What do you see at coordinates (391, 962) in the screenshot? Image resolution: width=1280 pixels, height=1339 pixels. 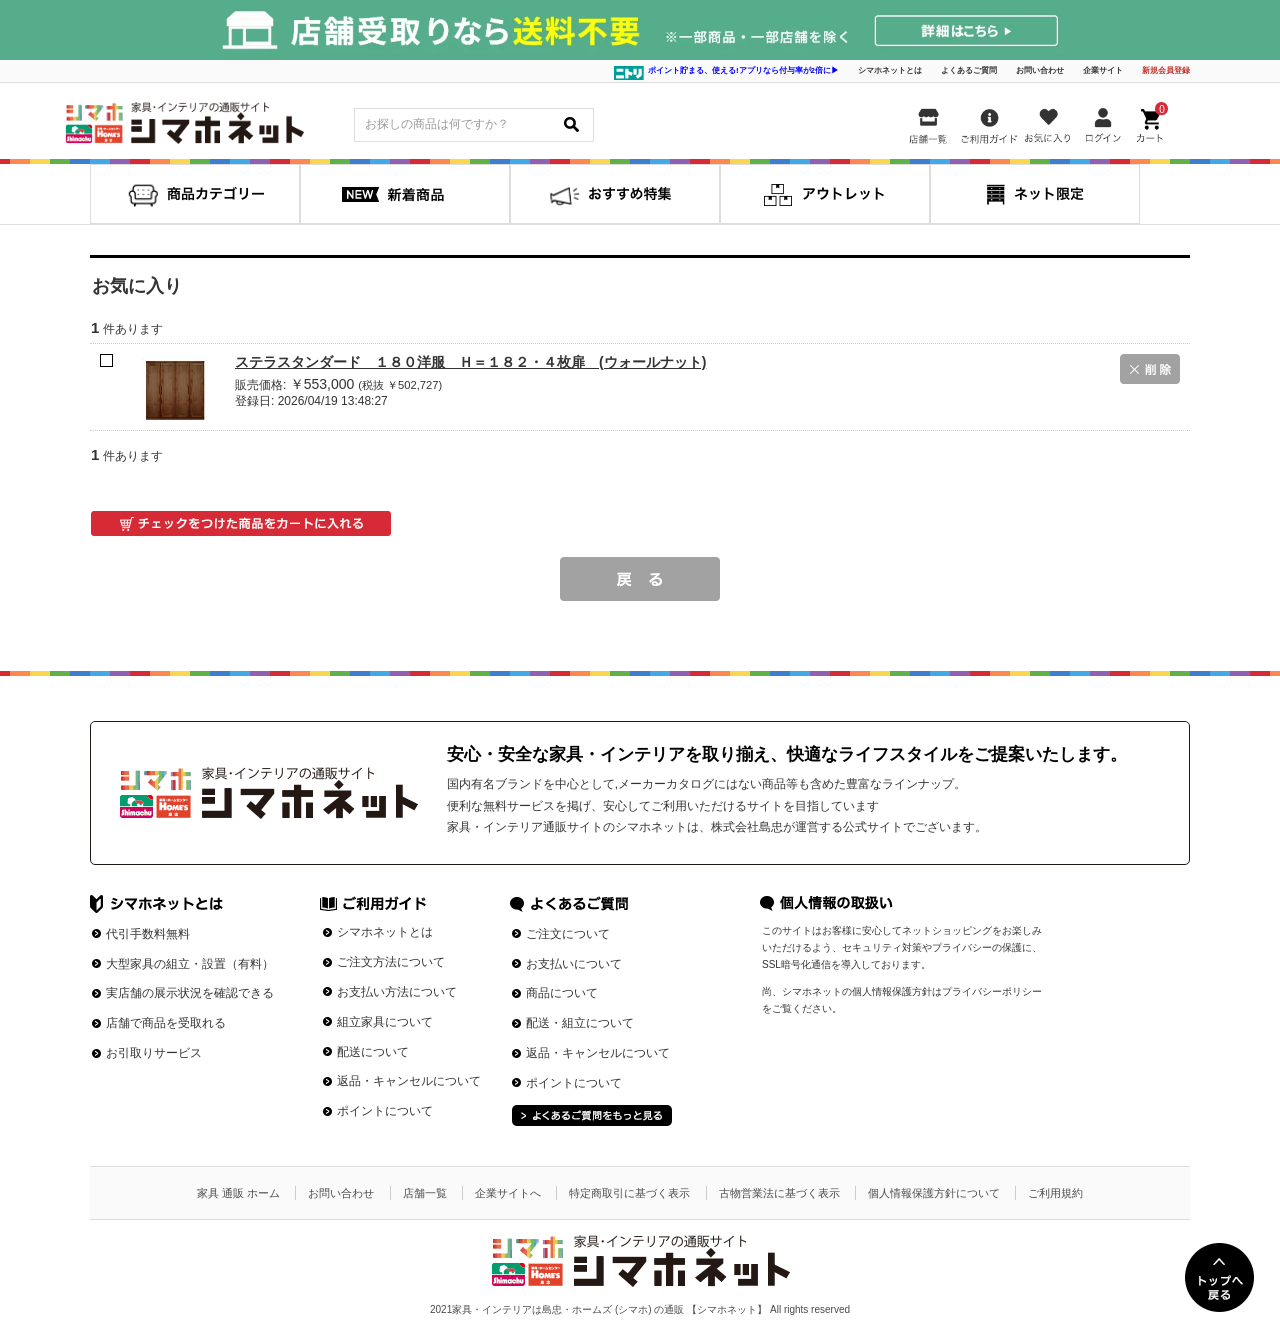 I see `ご注文方法について` at bounding box center [391, 962].